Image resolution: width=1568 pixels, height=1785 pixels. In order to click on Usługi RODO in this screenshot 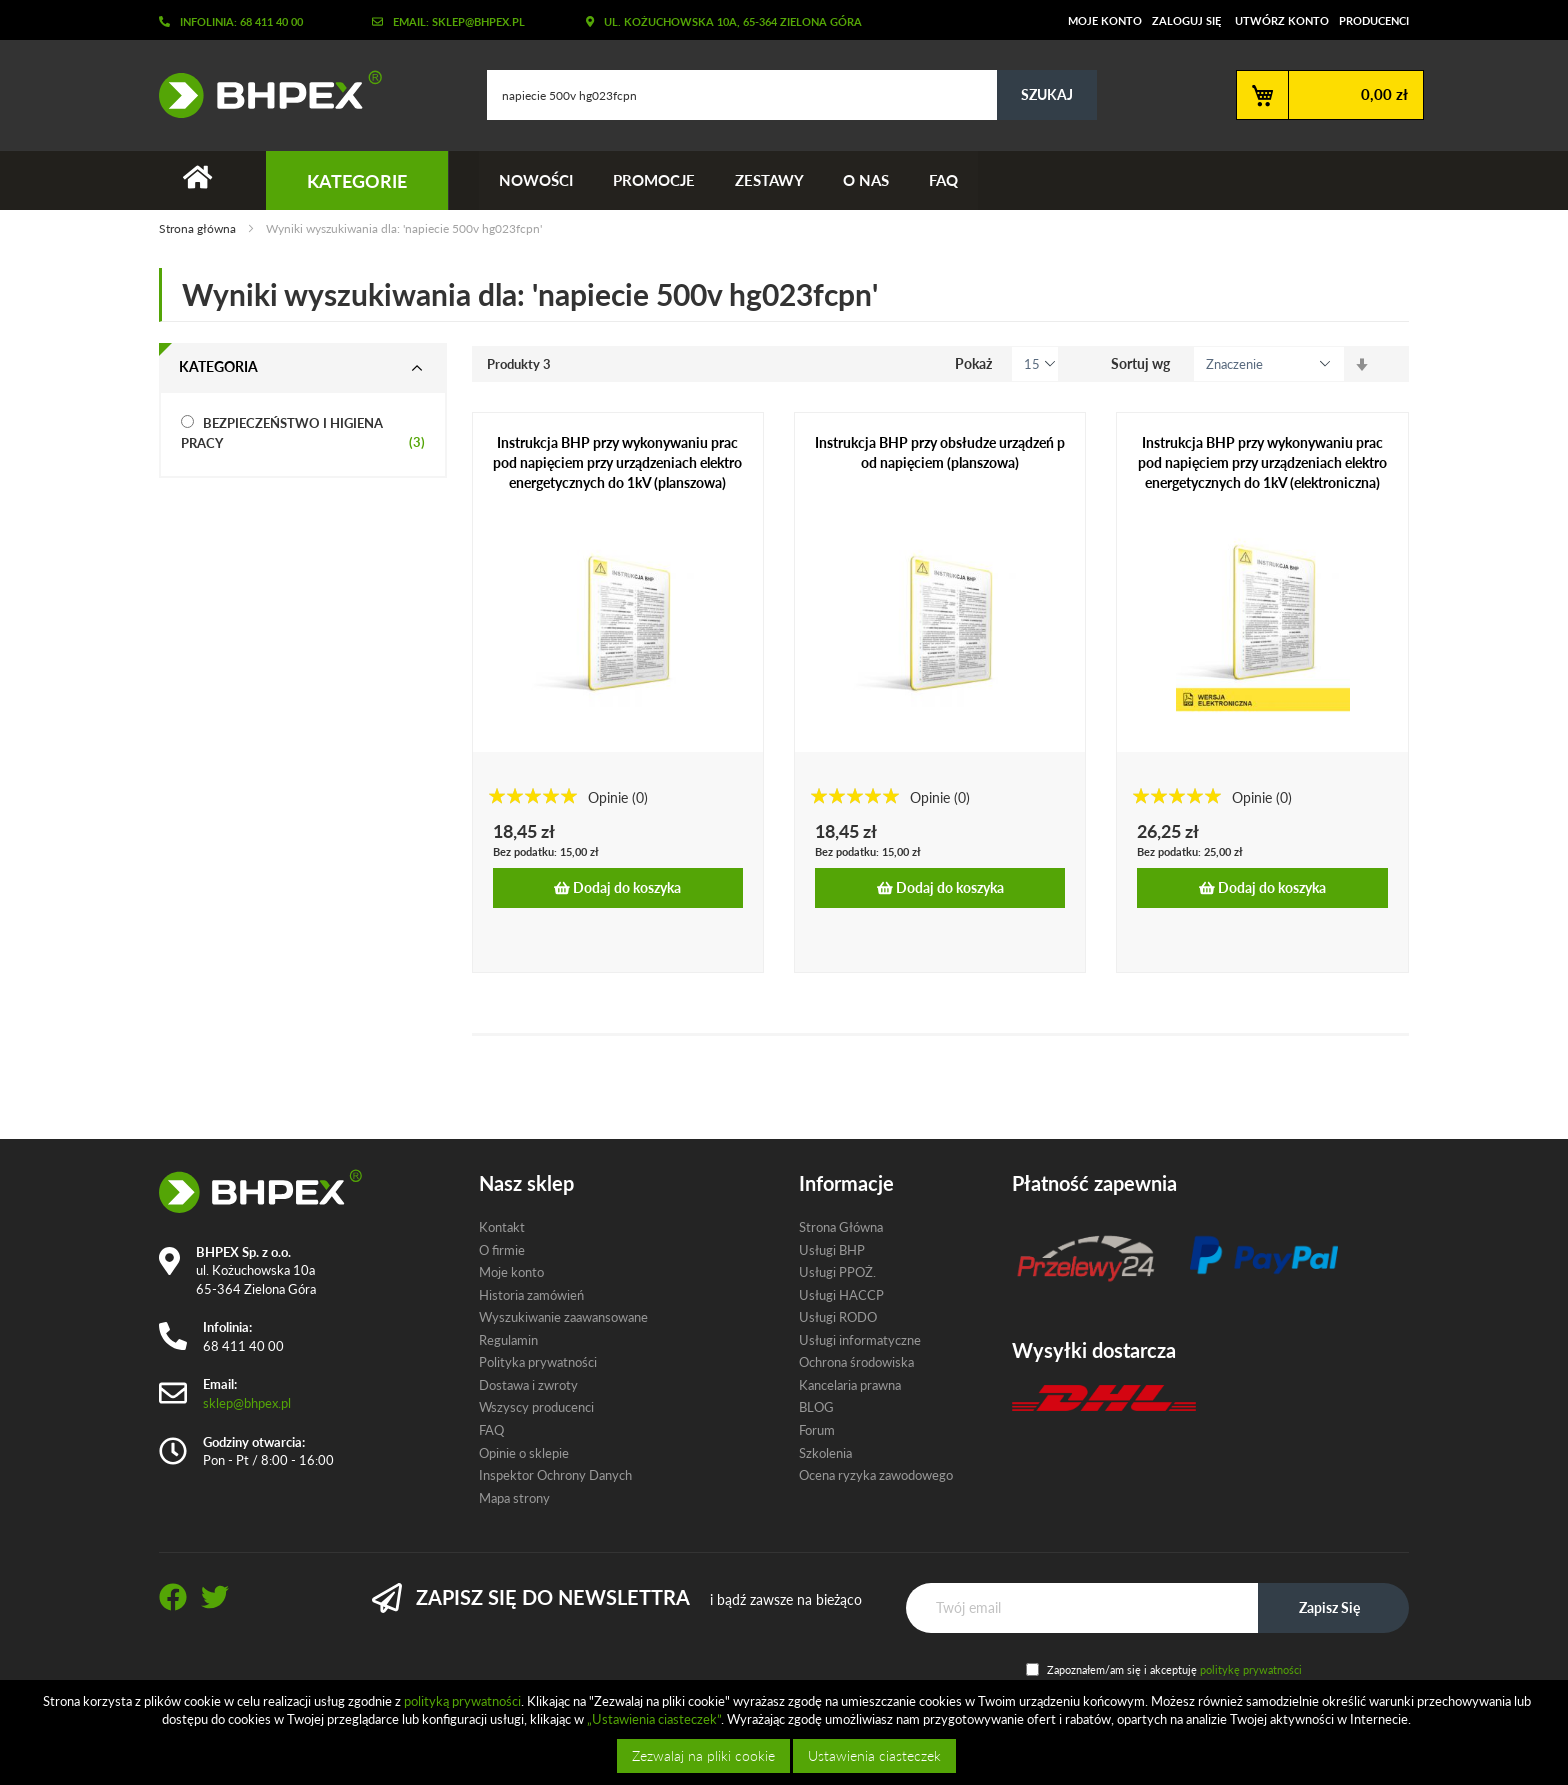, I will do `click(838, 1317)`.